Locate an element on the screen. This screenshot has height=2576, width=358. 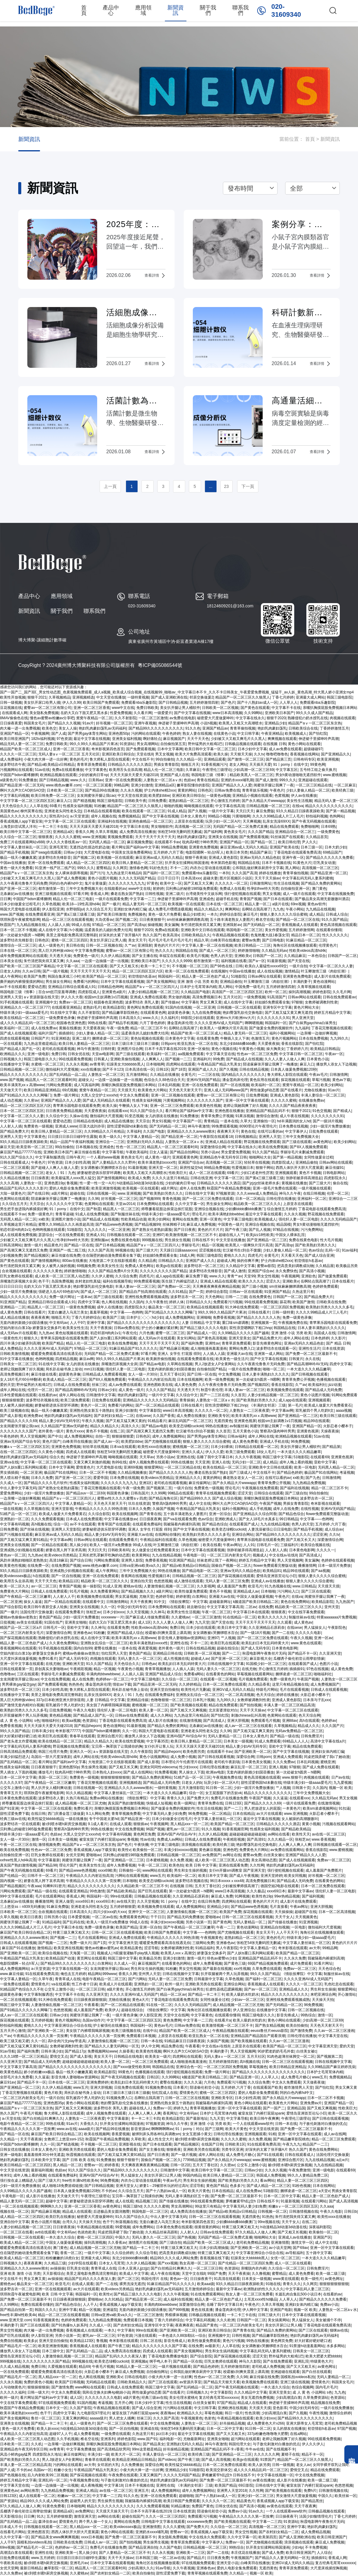
性孕妇free特大另类 is located at coordinates (263, 888).